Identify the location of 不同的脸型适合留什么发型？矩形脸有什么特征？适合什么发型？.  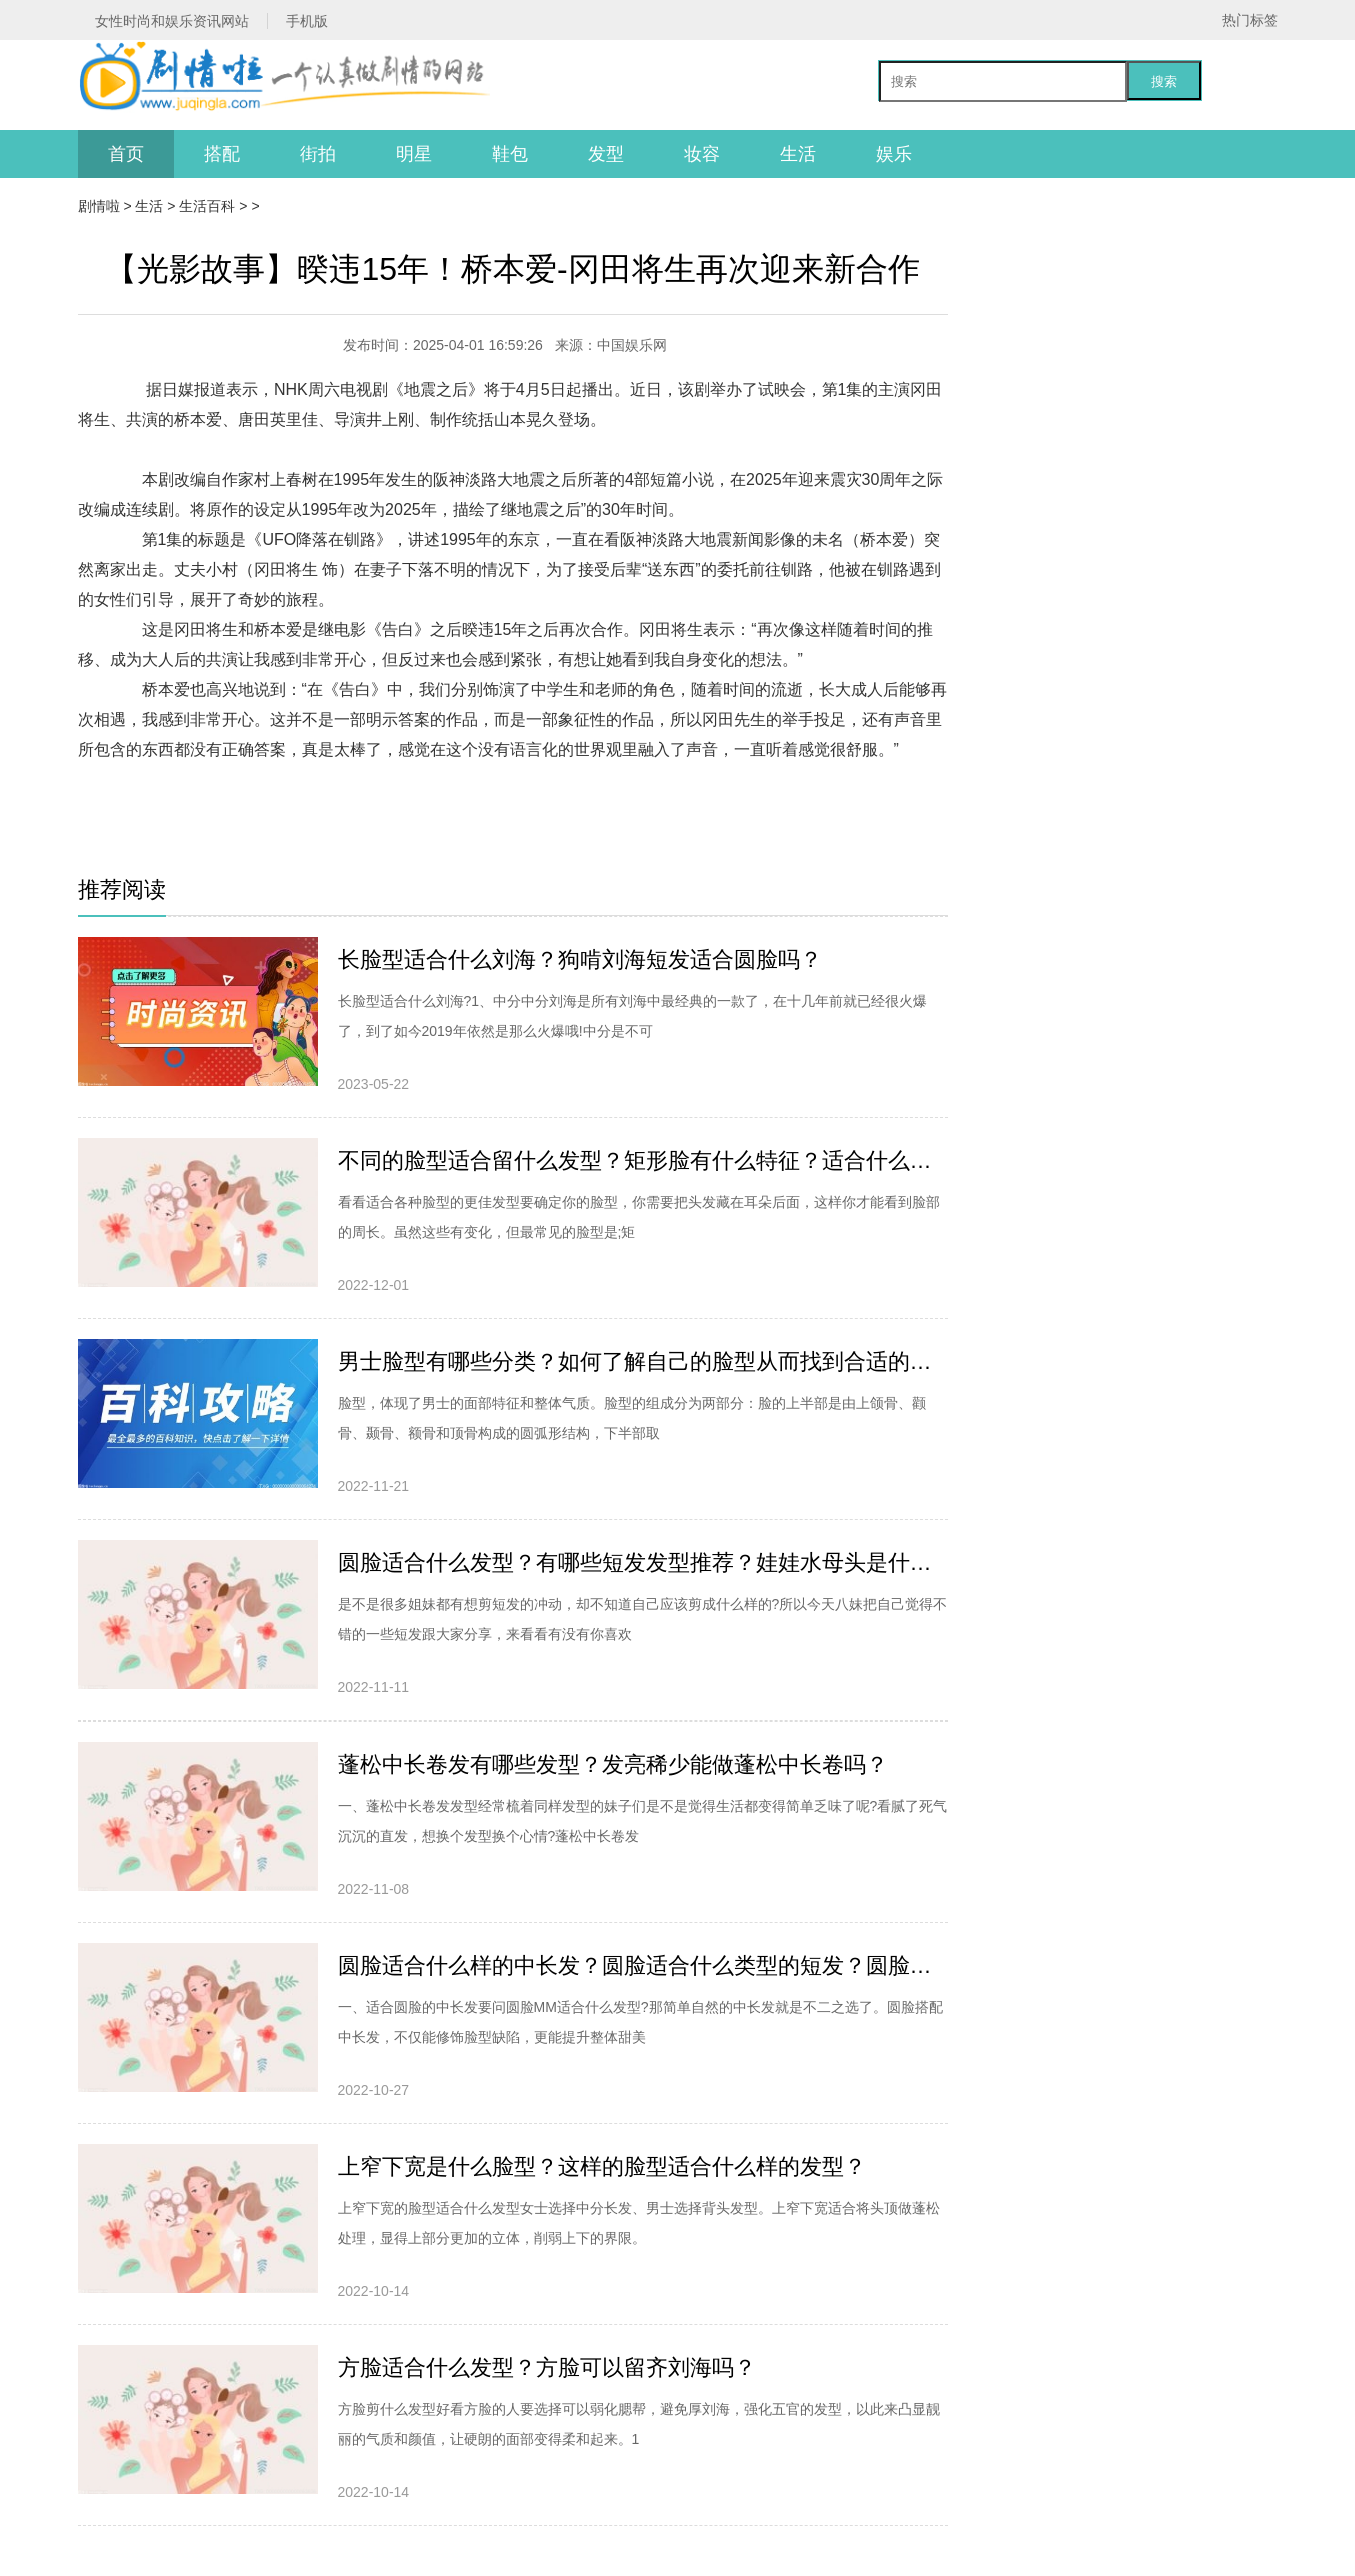
(643, 1160).